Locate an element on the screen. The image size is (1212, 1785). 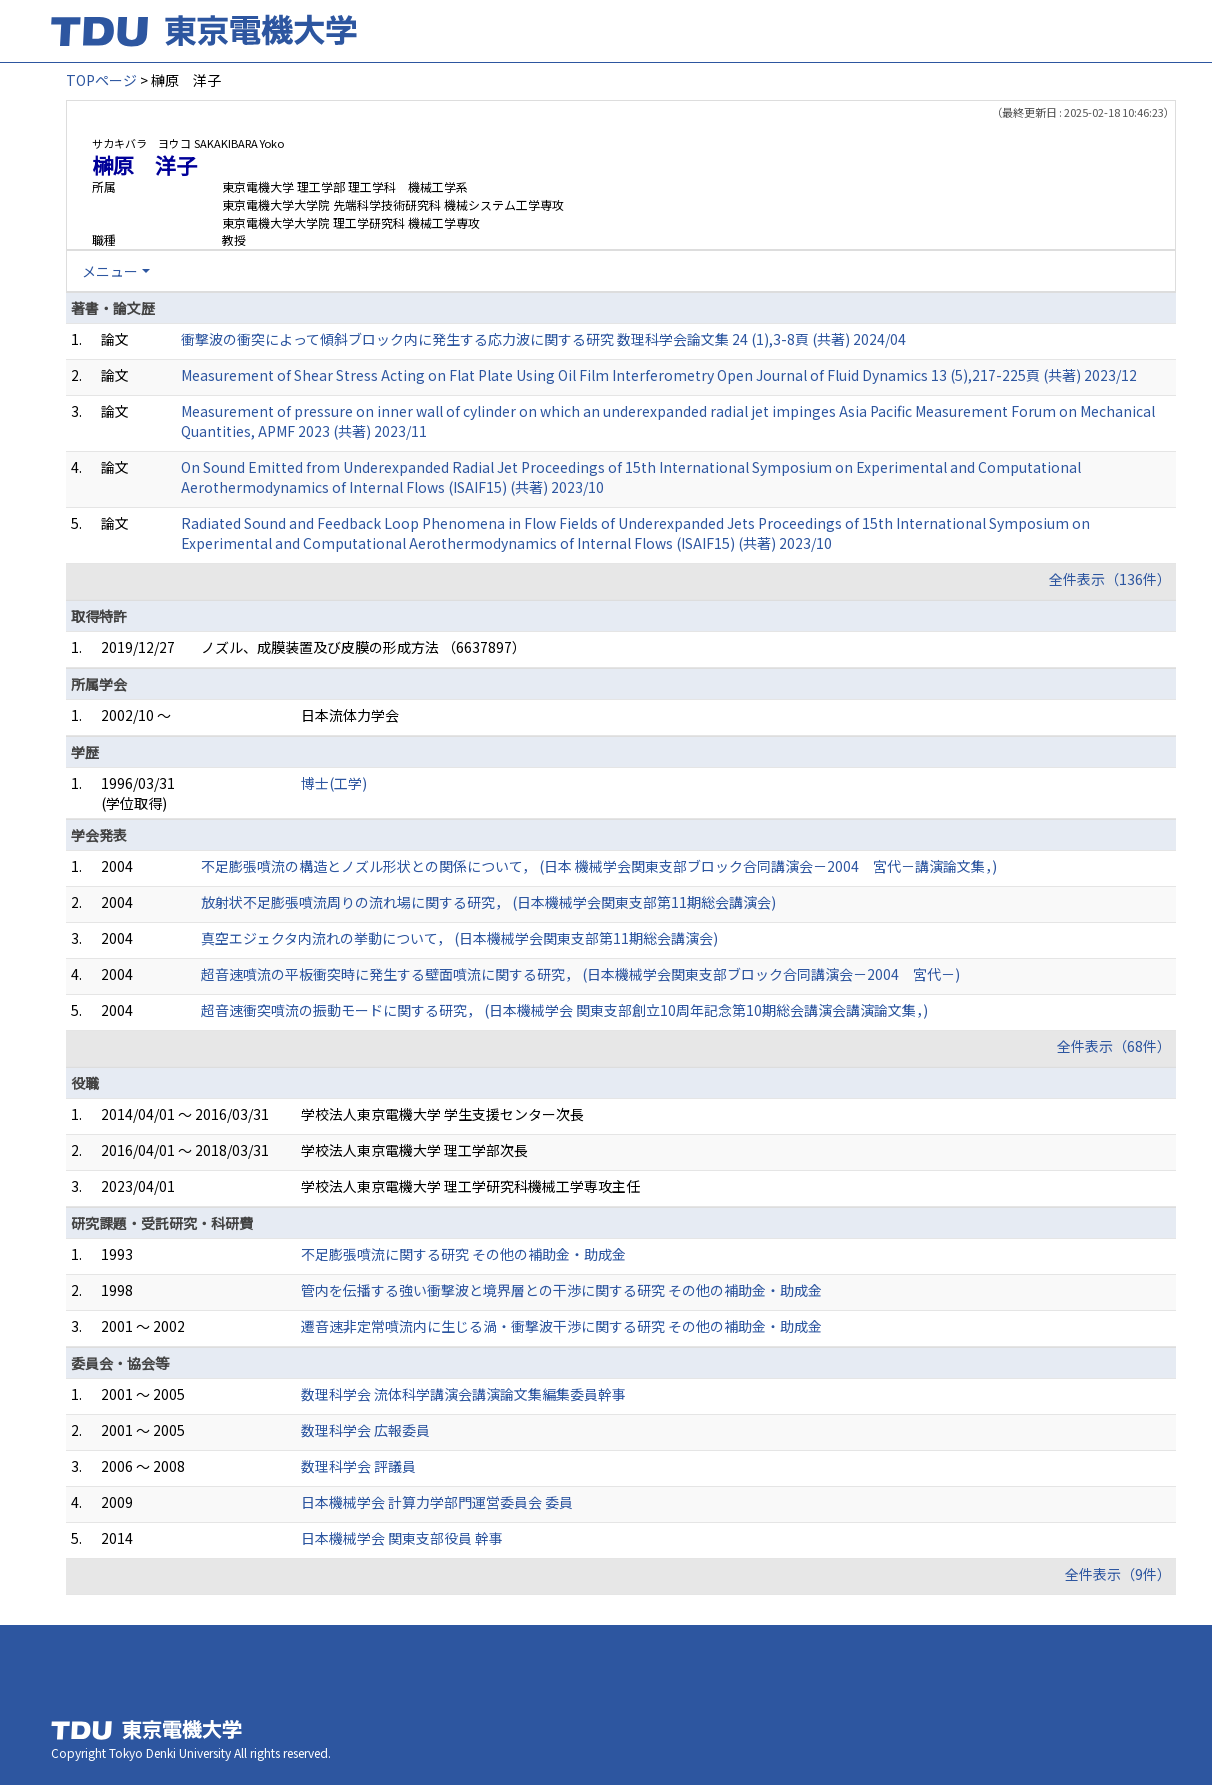
真空エジェクタ内流れの挙動について， (日本機械学会関東支部第11期総会講演会) is located at coordinates (459, 938).